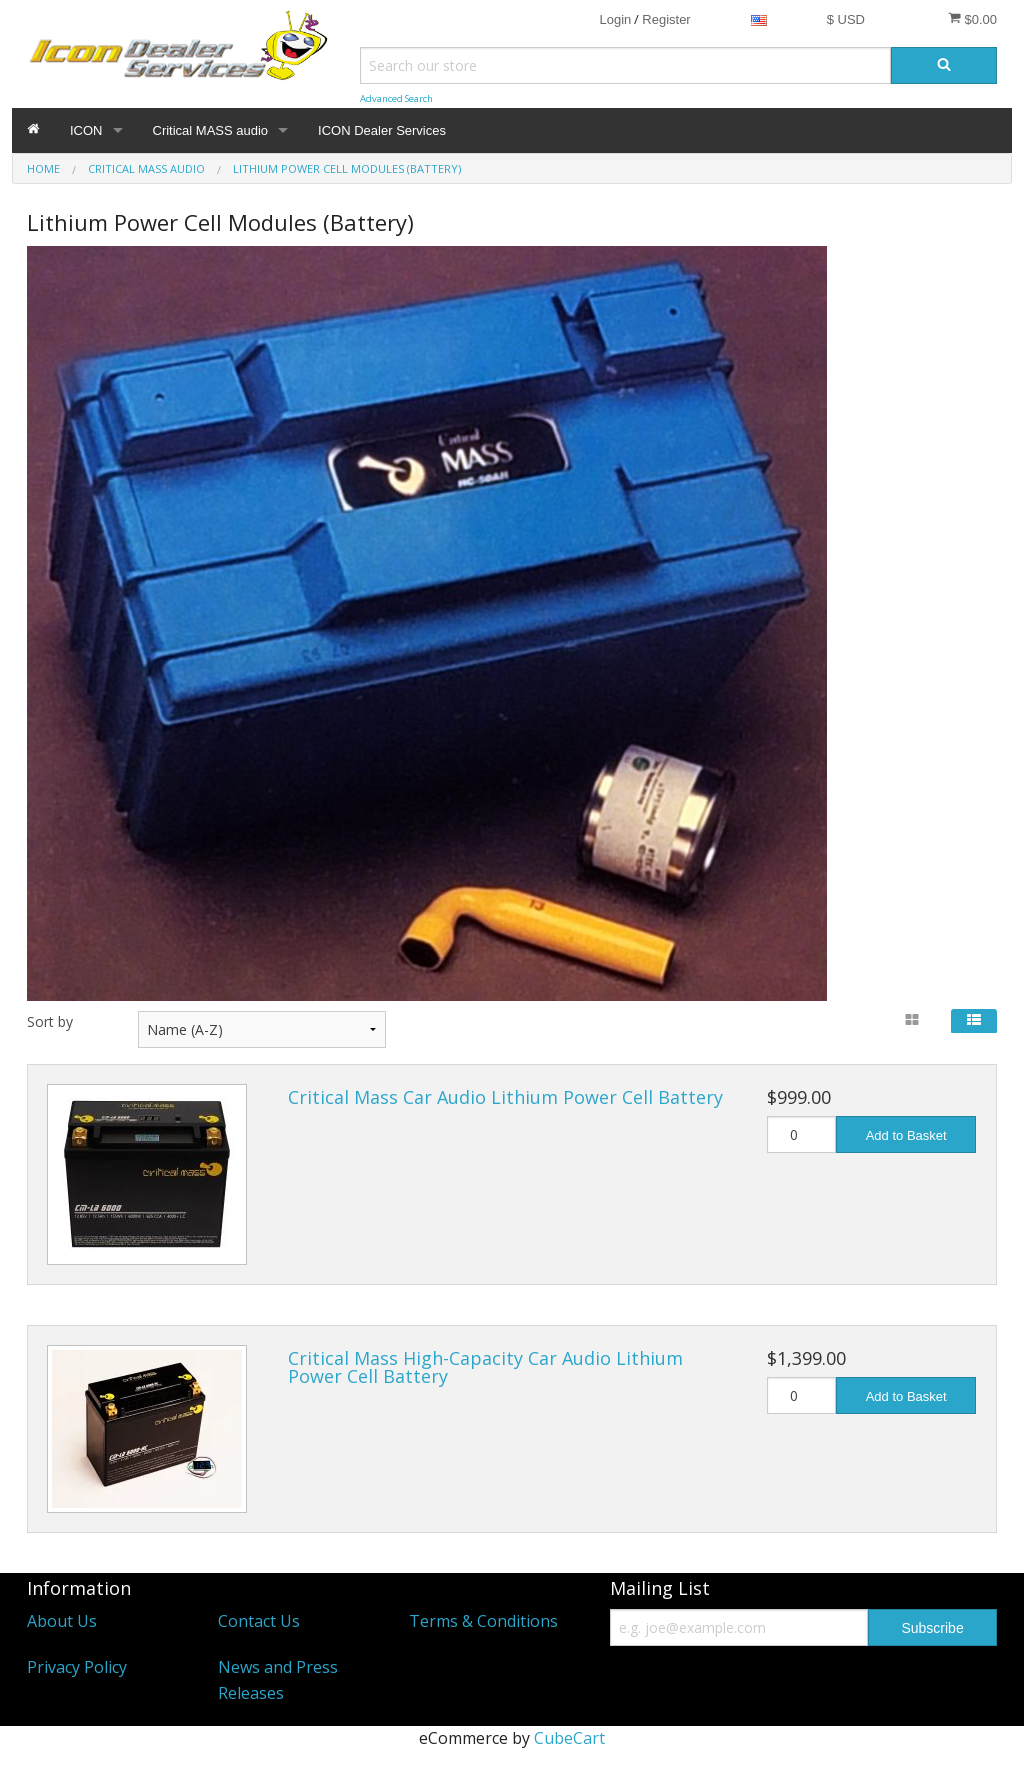 Image resolution: width=1024 pixels, height=1772 pixels. Describe the element at coordinates (485, 1367) in the screenshot. I see `Critical Mass High-Capacity Car Audio Lithium Power Cell Battery` at that location.